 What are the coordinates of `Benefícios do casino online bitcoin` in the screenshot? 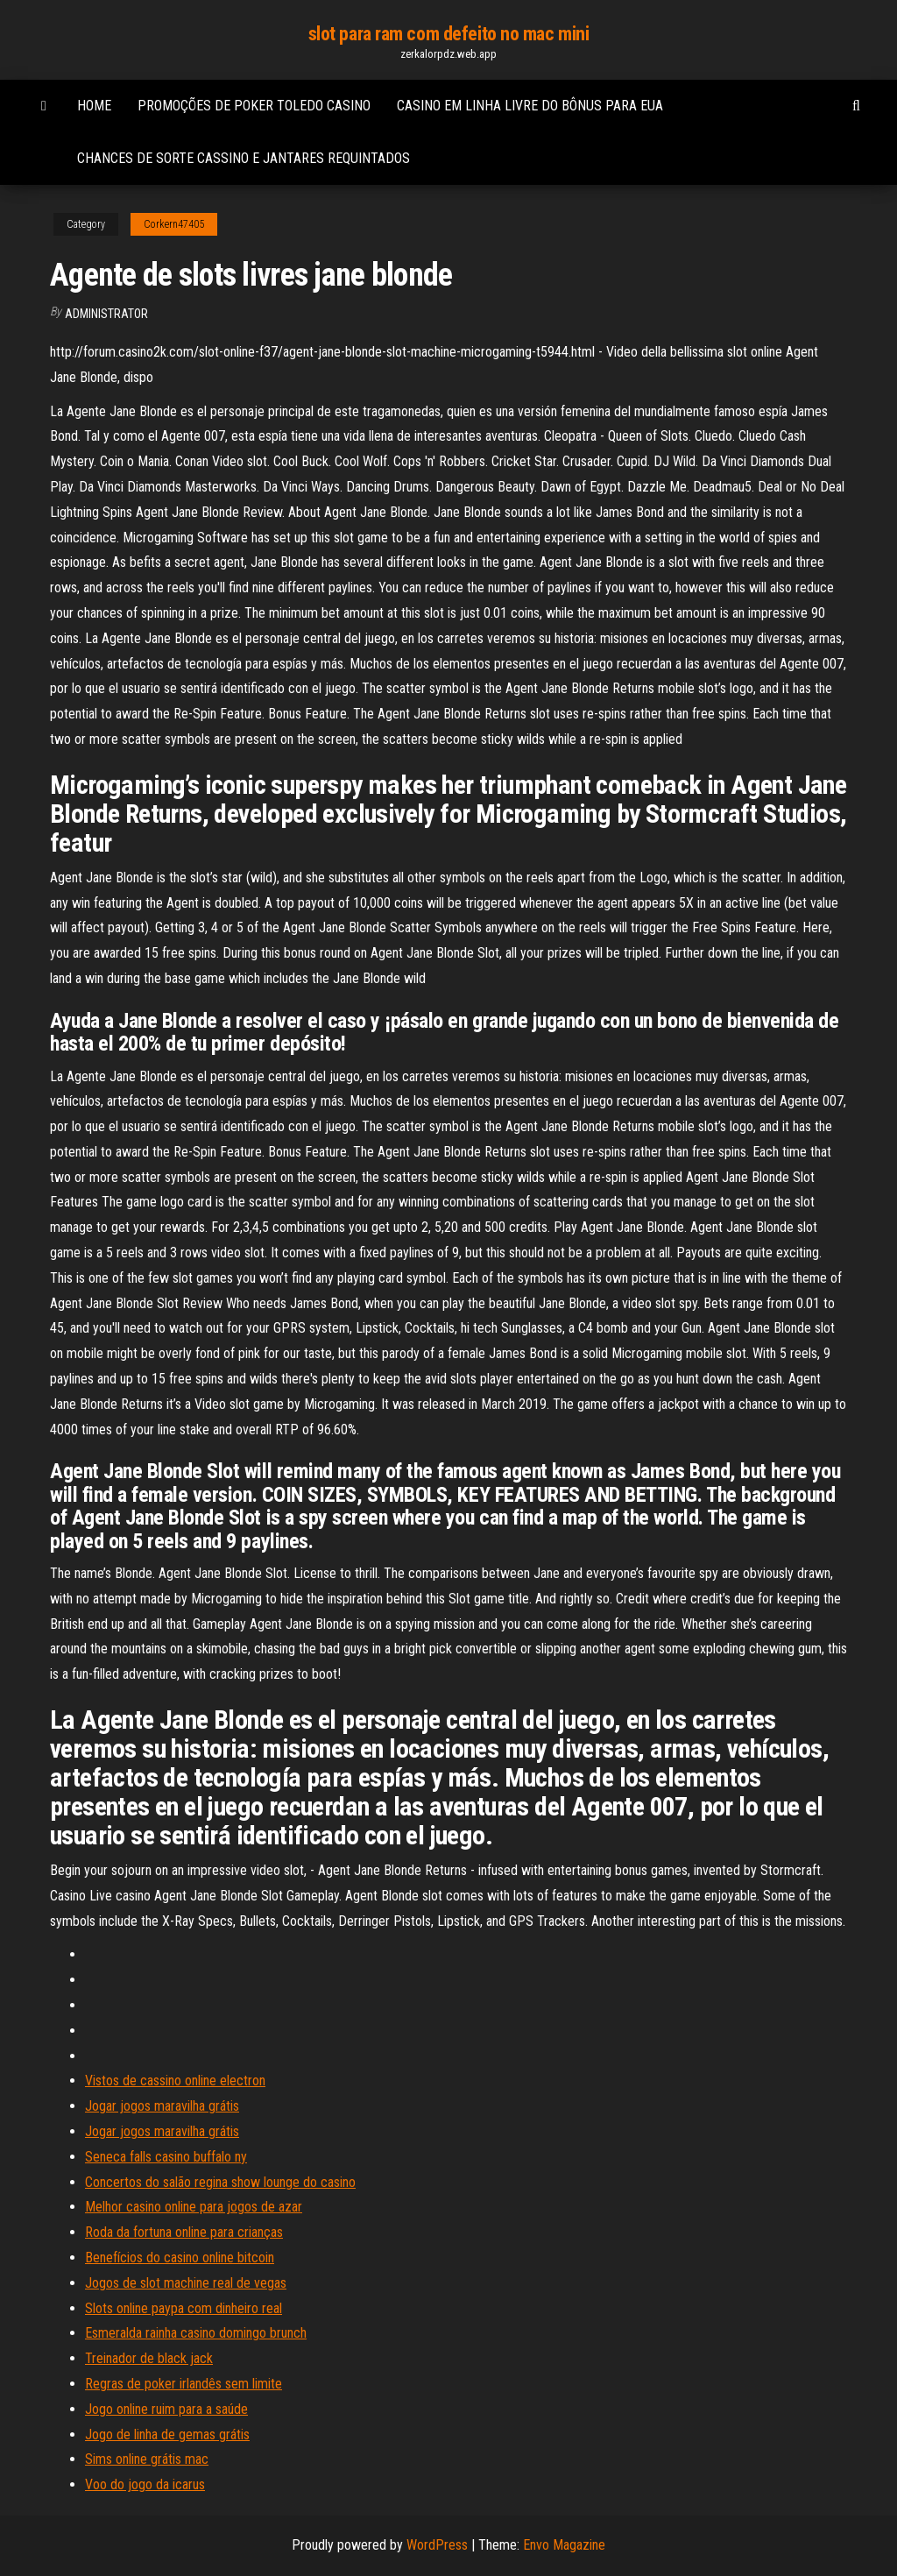 It's located at (179, 2257).